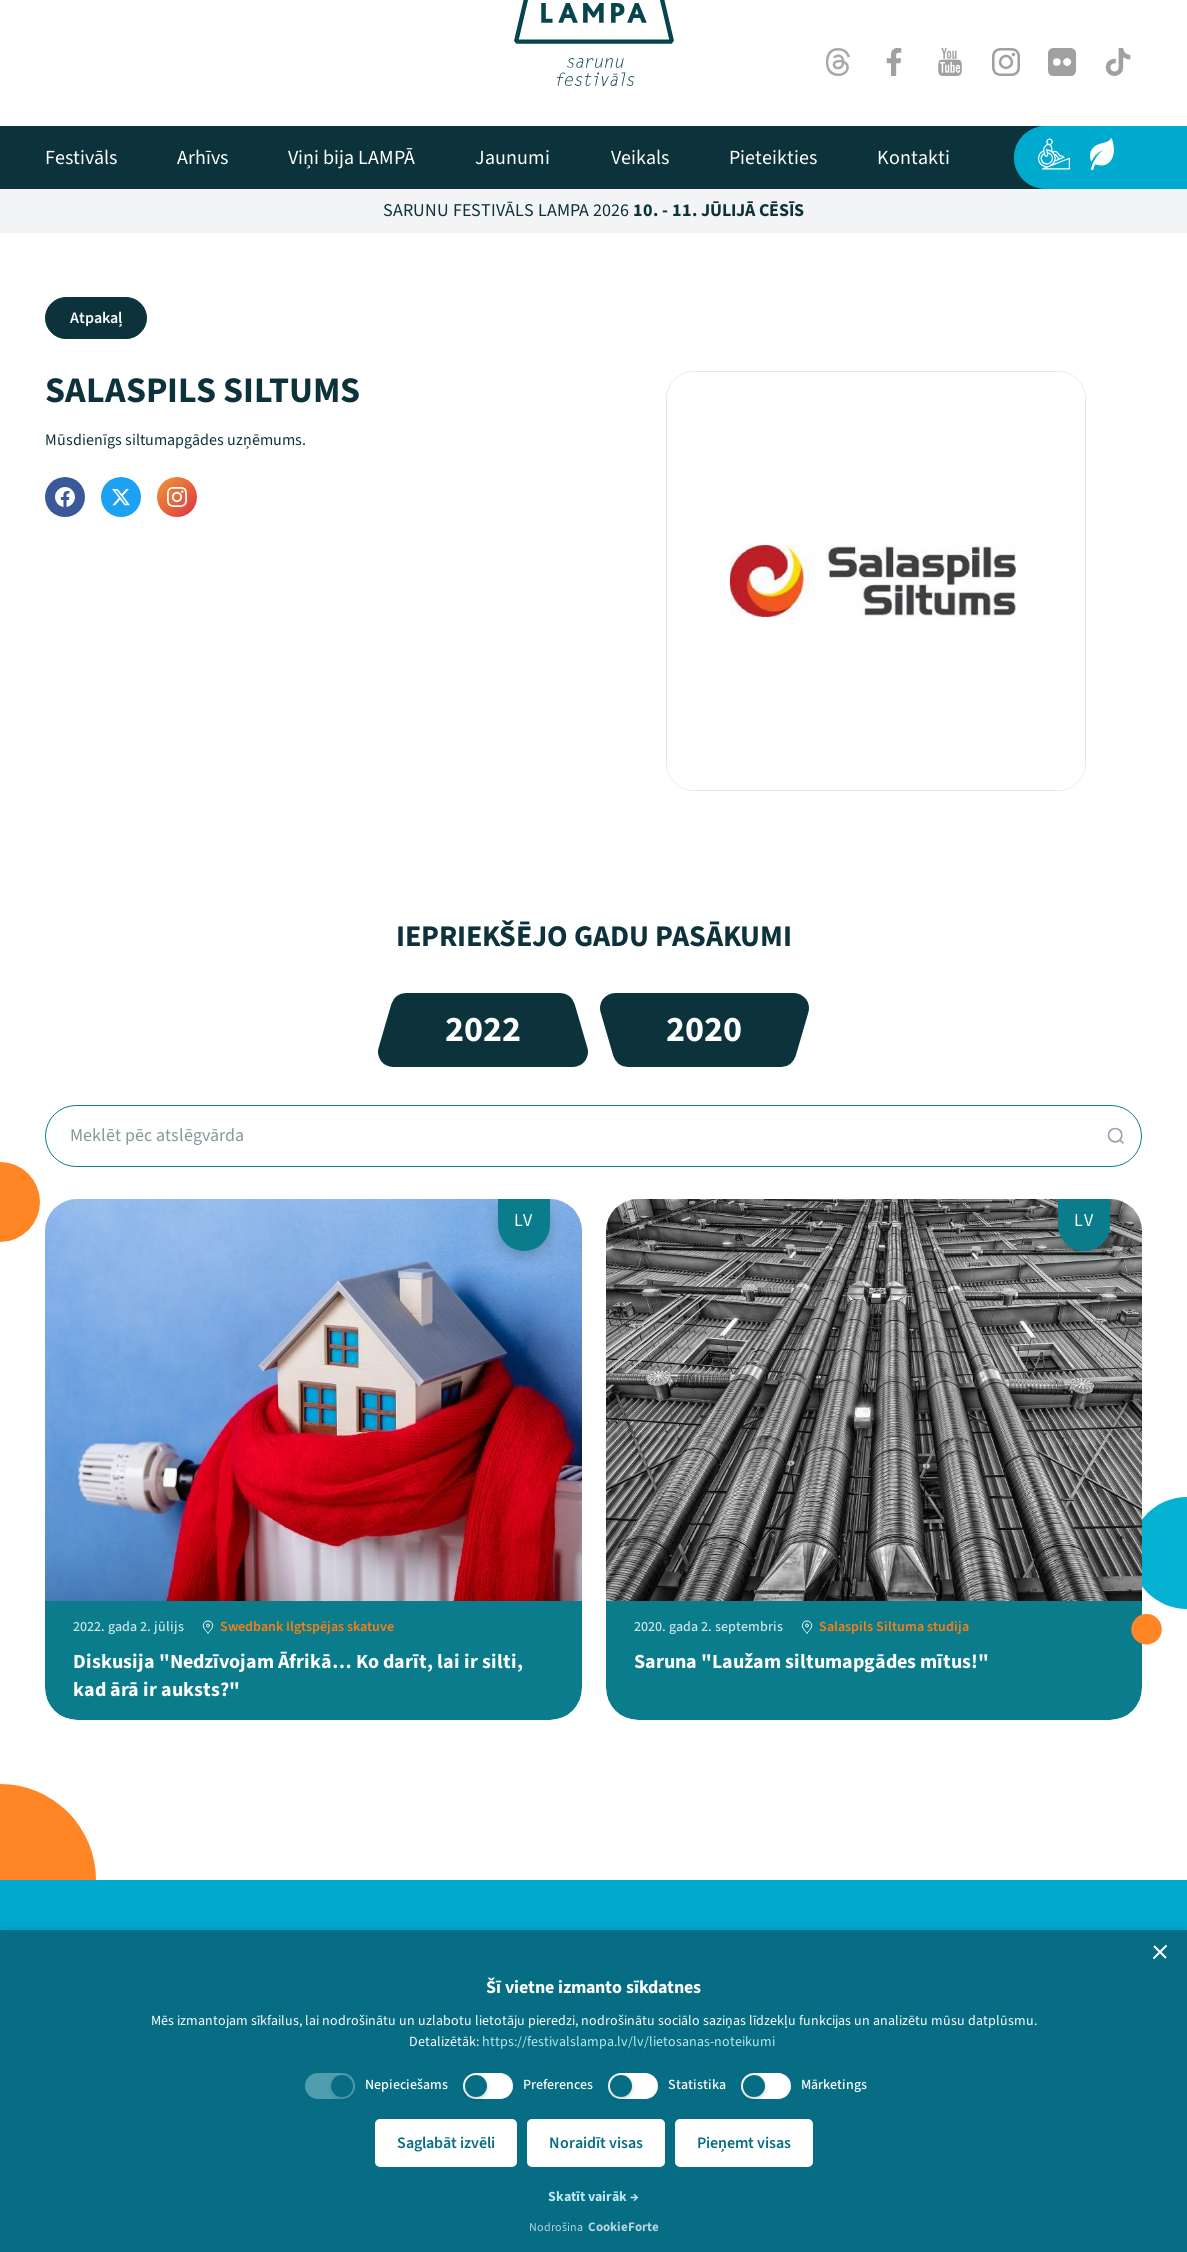 The image size is (1187, 2252). What do you see at coordinates (81, 158) in the screenshot?
I see `[menuitem]` at bounding box center [81, 158].